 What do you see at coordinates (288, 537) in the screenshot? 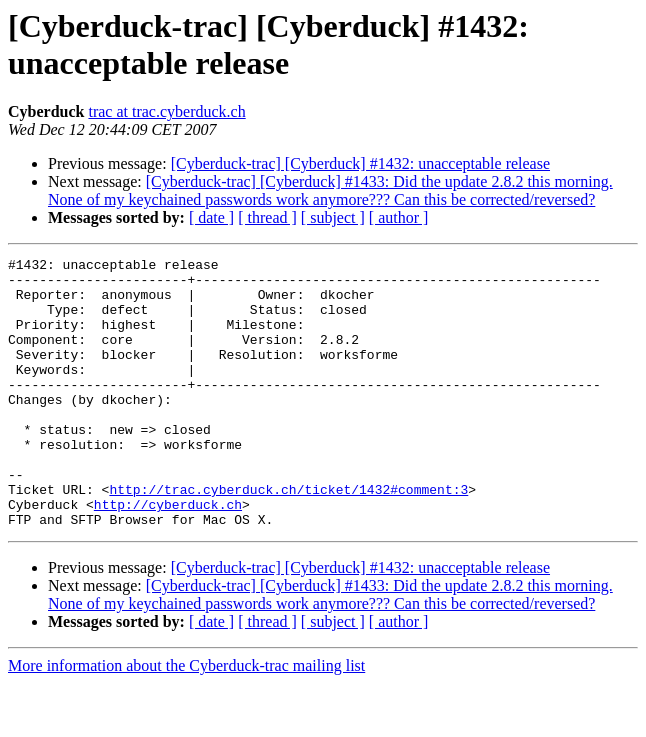
I see `http://trac.cyberduck.ch/ticket/1432#comment:3` at bounding box center [288, 537].